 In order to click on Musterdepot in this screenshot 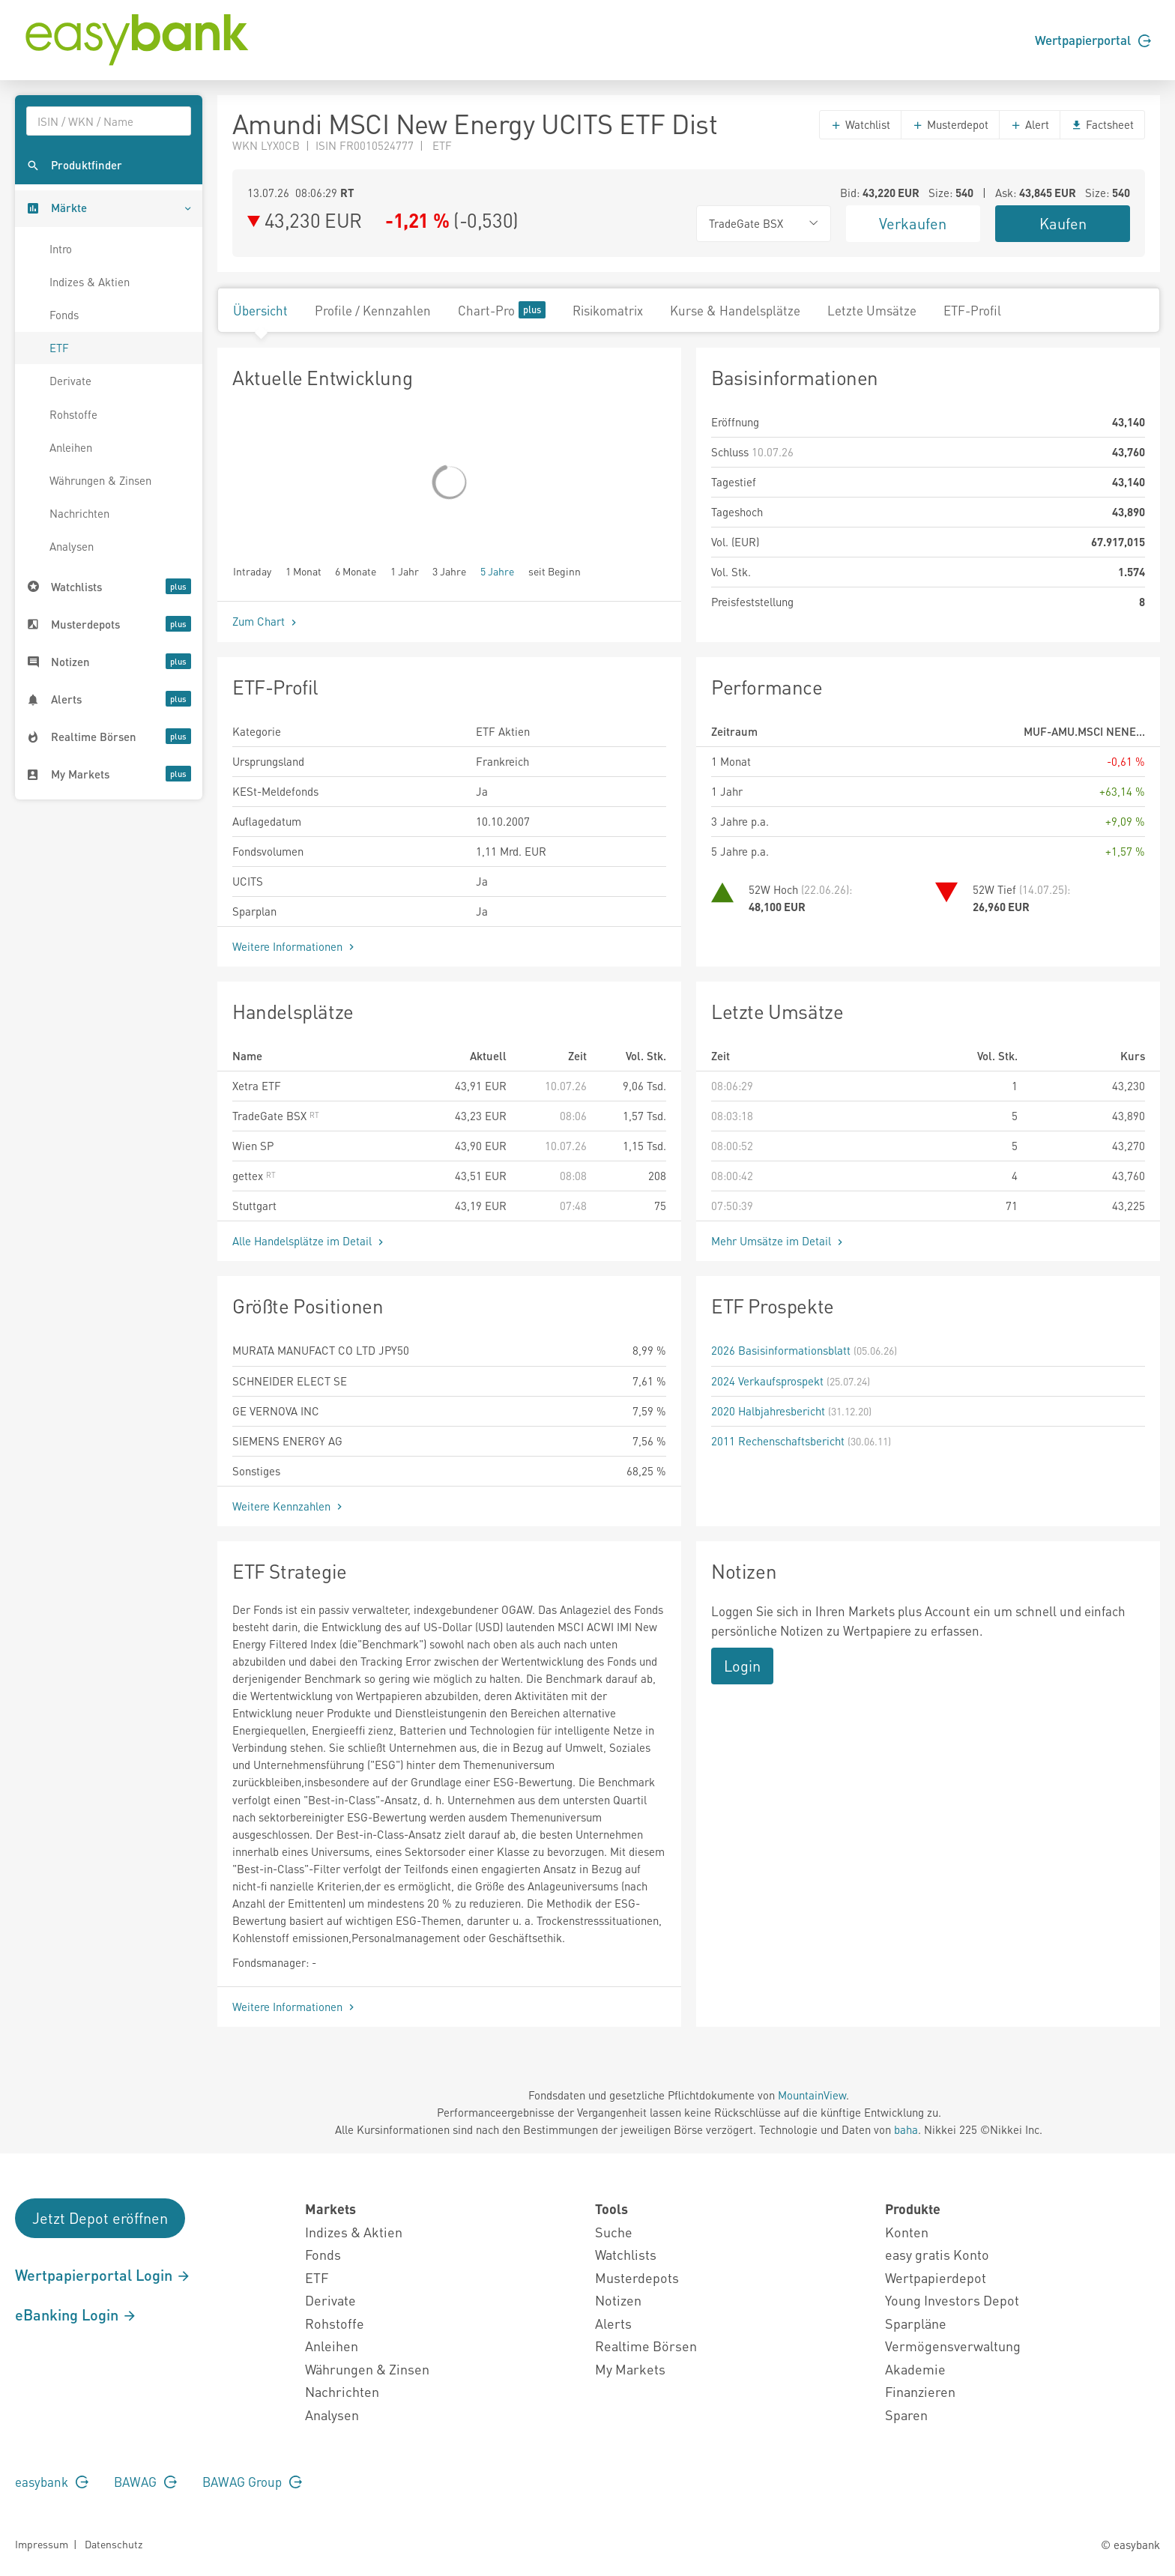, I will do `click(950, 124)`.